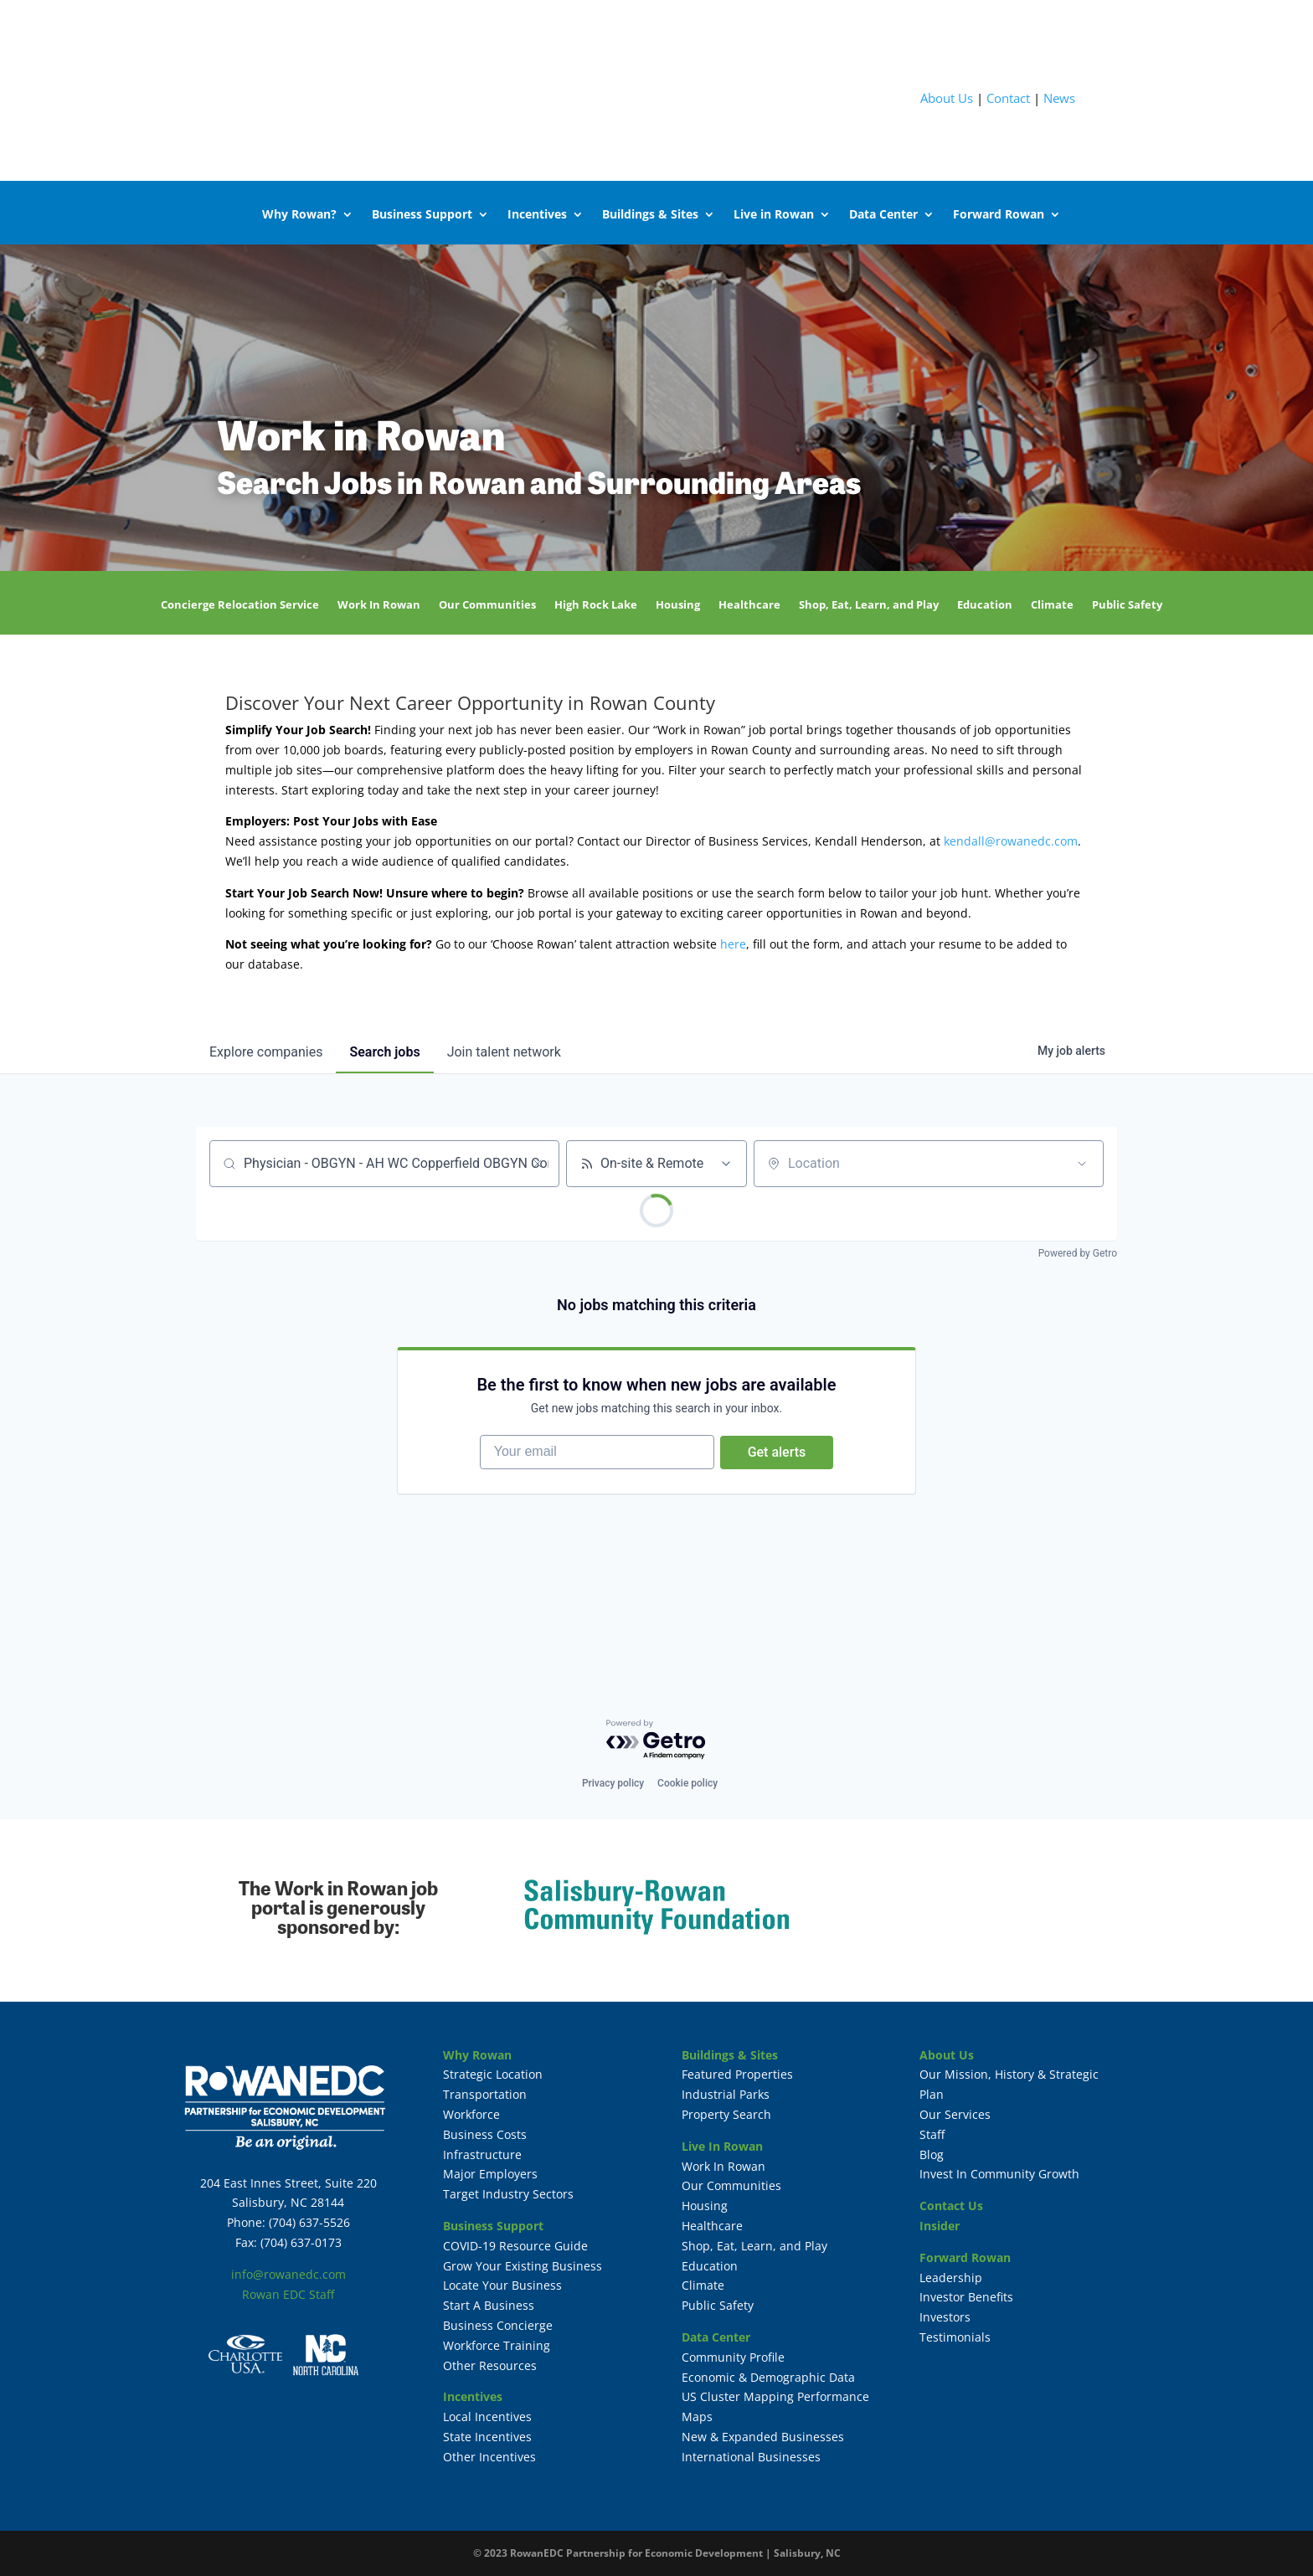 Image resolution: width=1313 pixels, height=2576 pixels. Describe the element at coordinates (687, 1783) in the screenshot. I see `Cookie policy` at that location.